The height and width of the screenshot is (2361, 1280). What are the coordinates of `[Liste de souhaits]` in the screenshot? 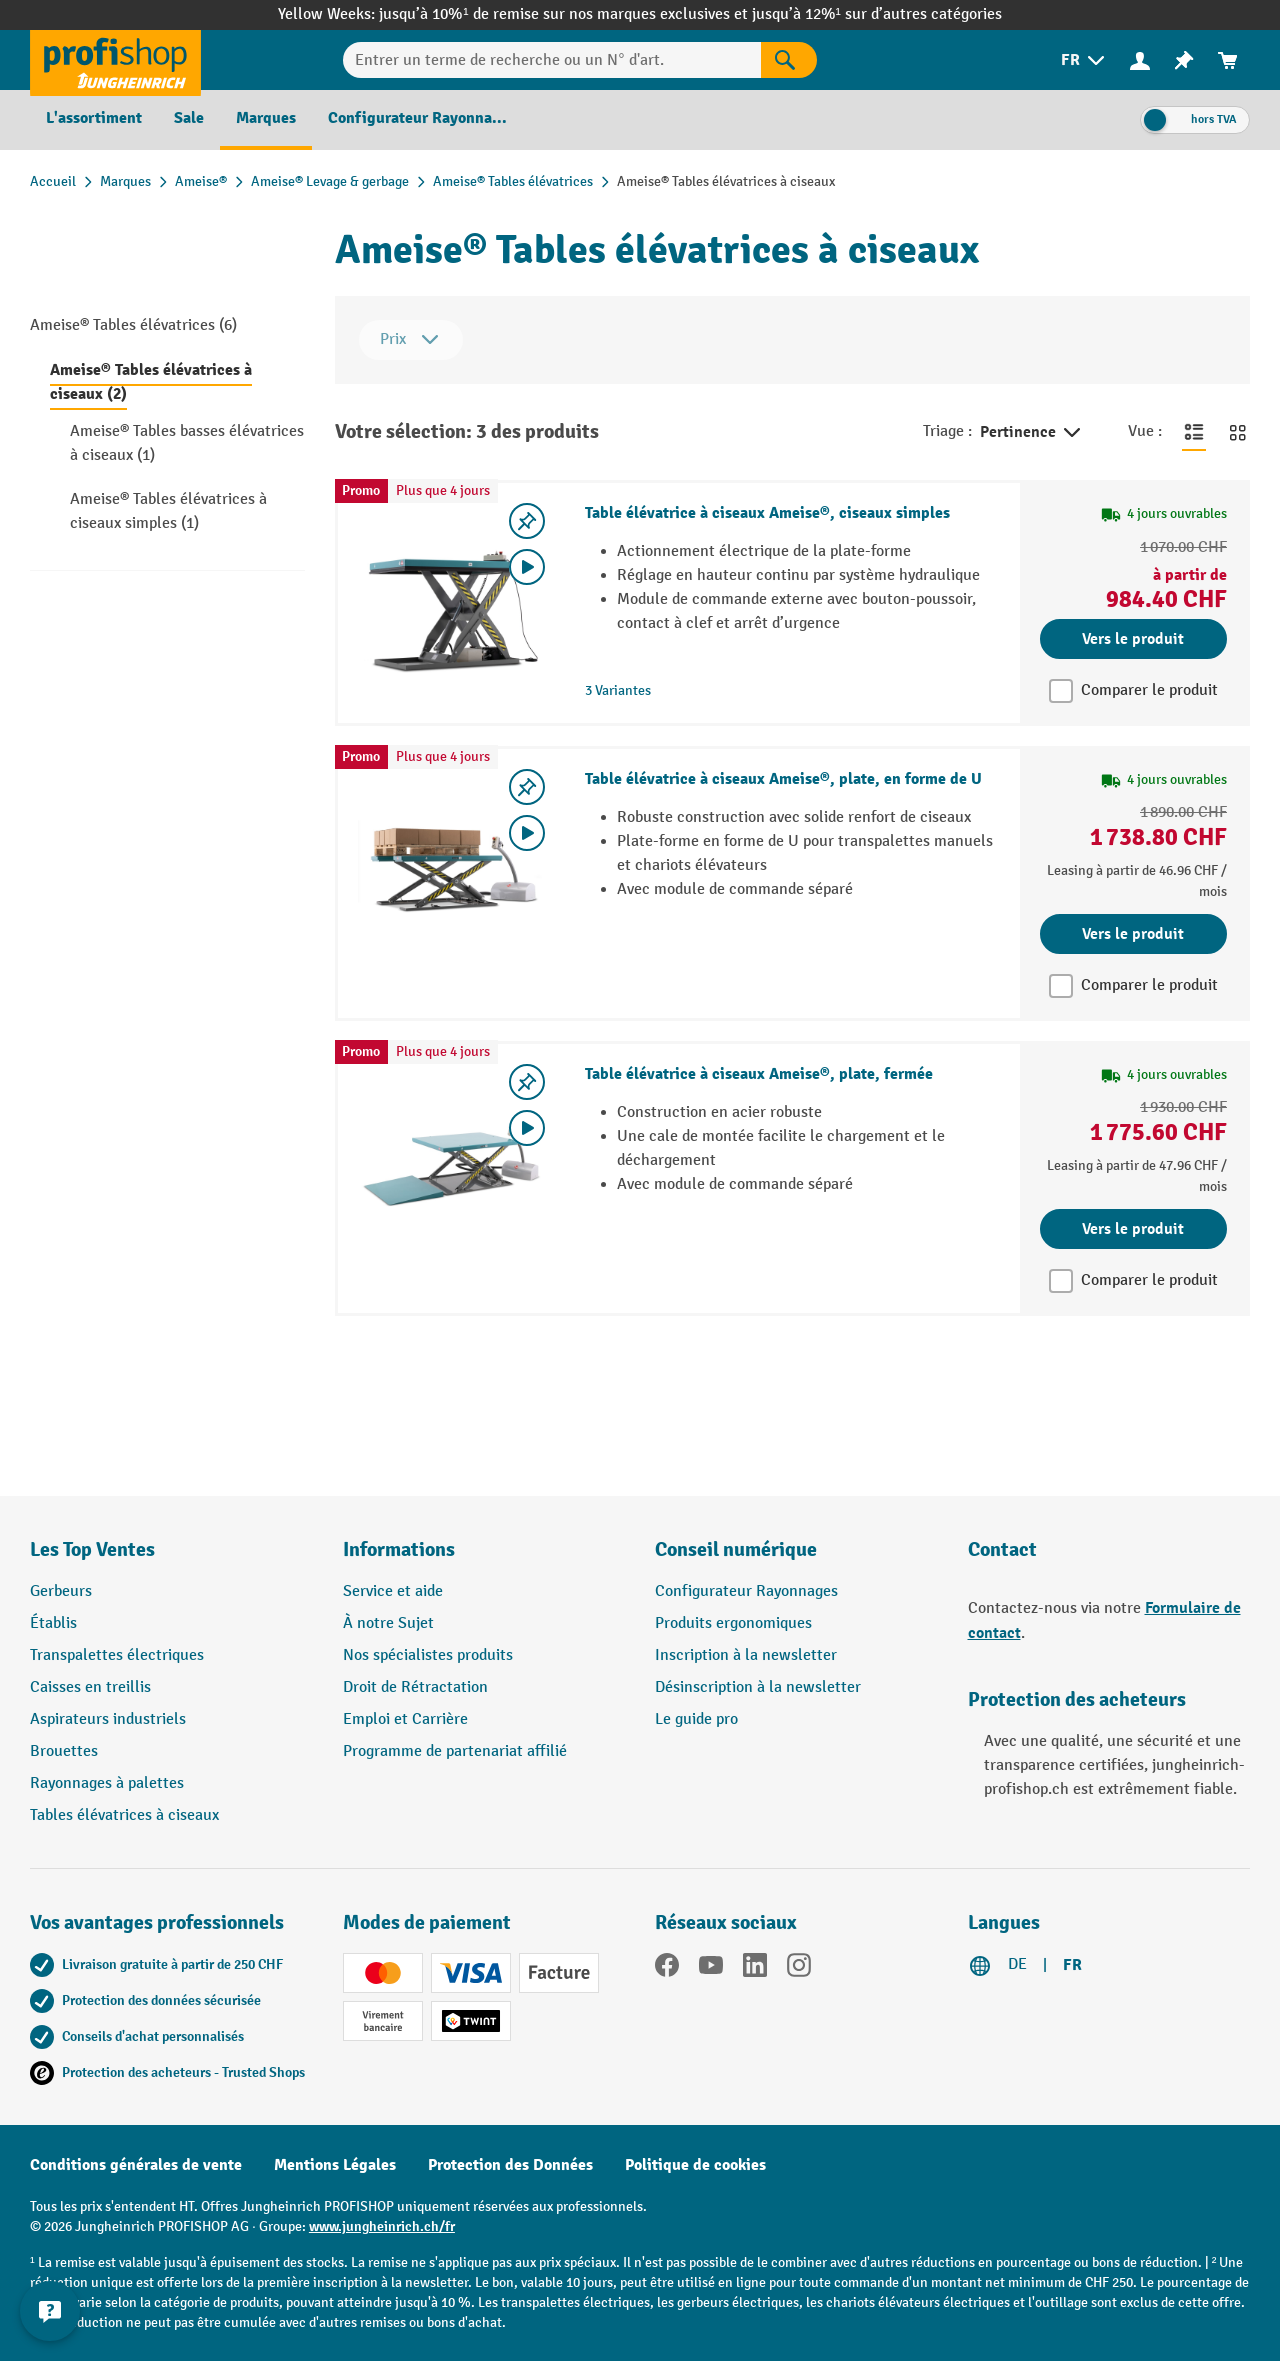 It's located at (1184, 60).